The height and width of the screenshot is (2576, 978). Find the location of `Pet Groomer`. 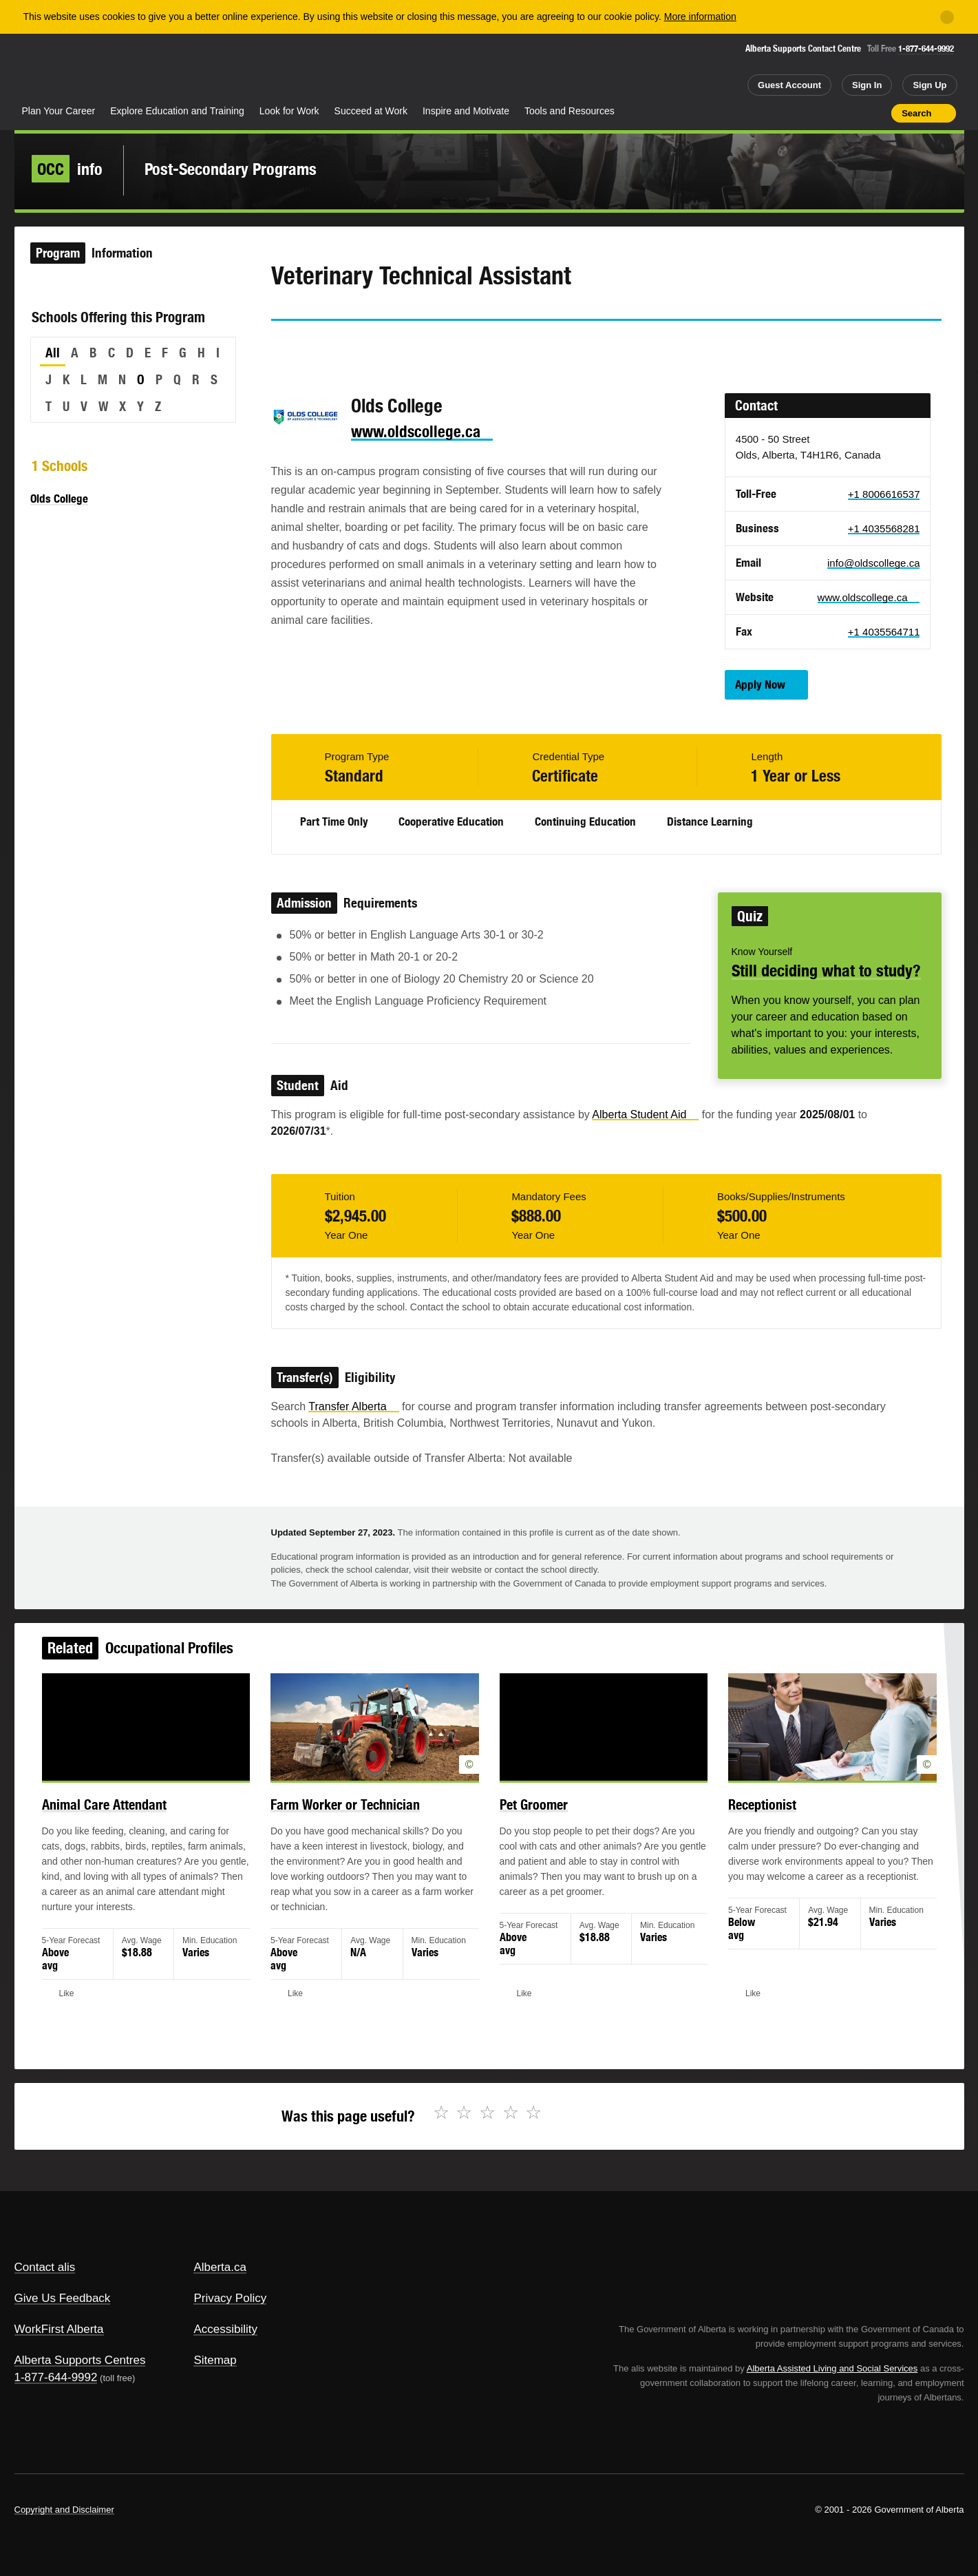

Pet Groomer is located at coordinates (531, 1815).